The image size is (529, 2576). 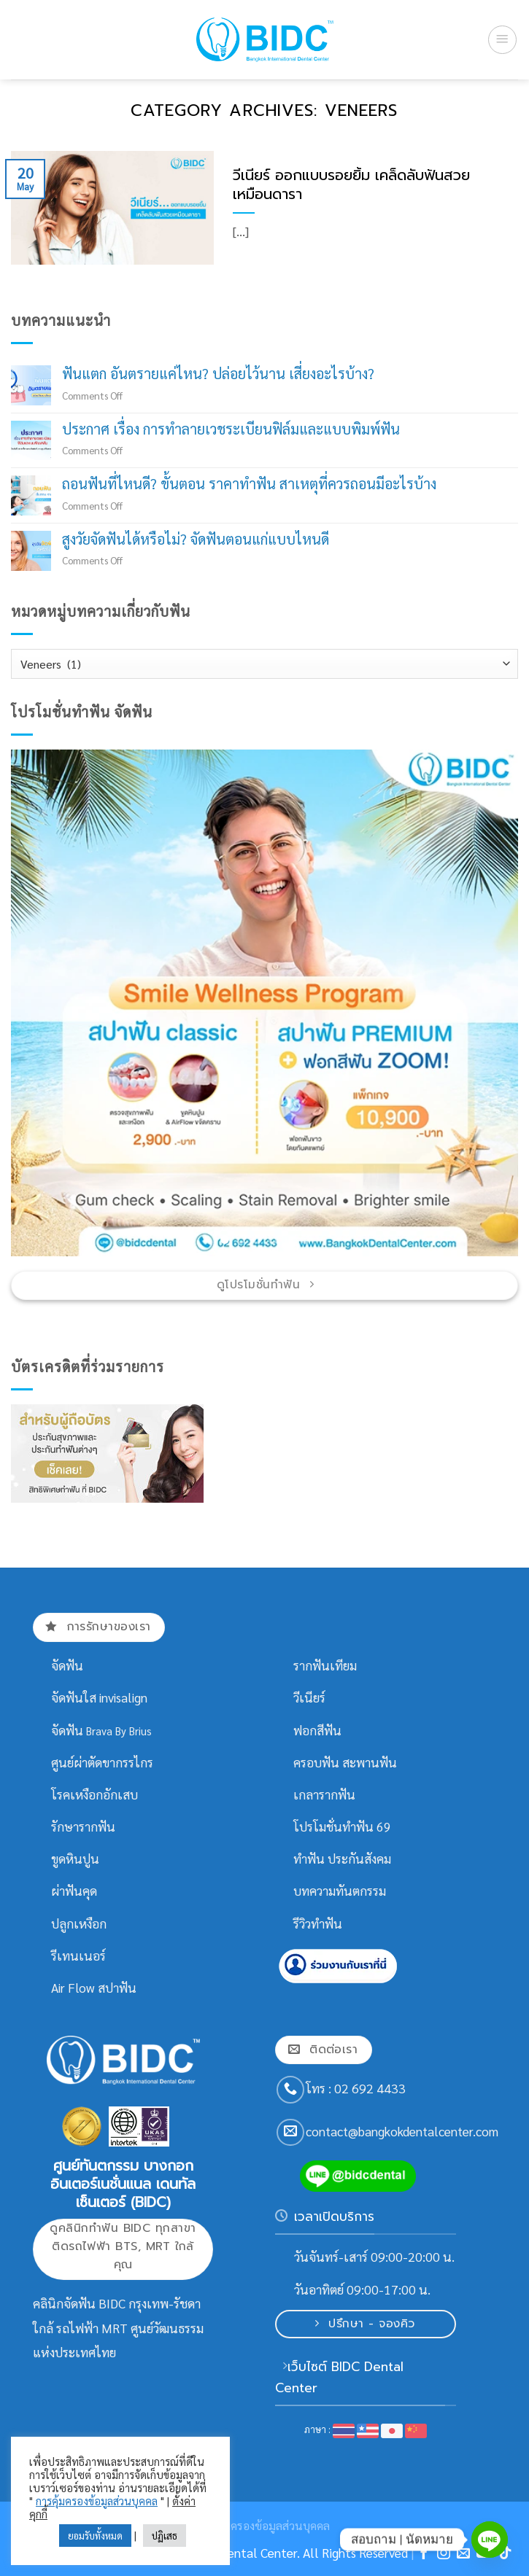 I want to click on วีเนียร์ ออกแบบรอยยิ้ม เคล็ดลับฟันสวยเหมือนดารา, so click(x=351, y=185).